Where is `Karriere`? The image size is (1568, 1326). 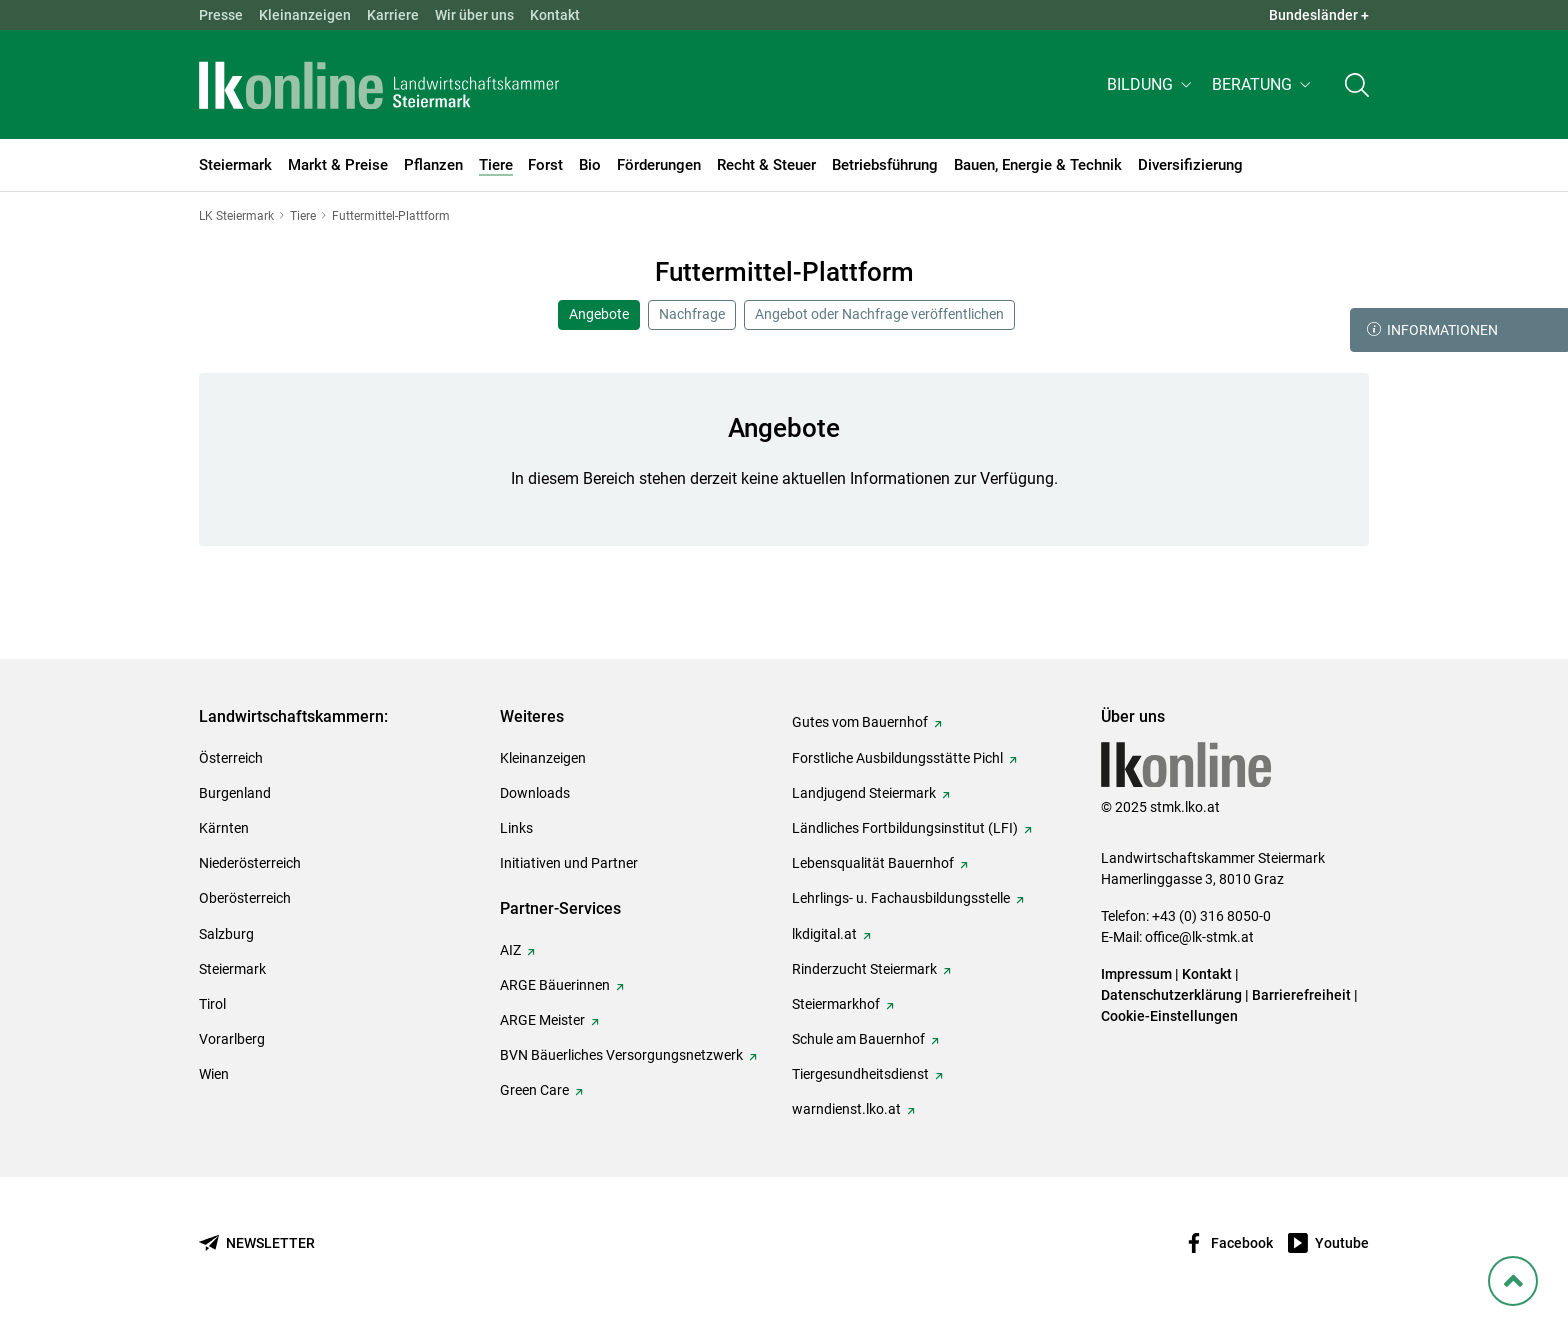
Karriere is located at coordinates (393, 15).